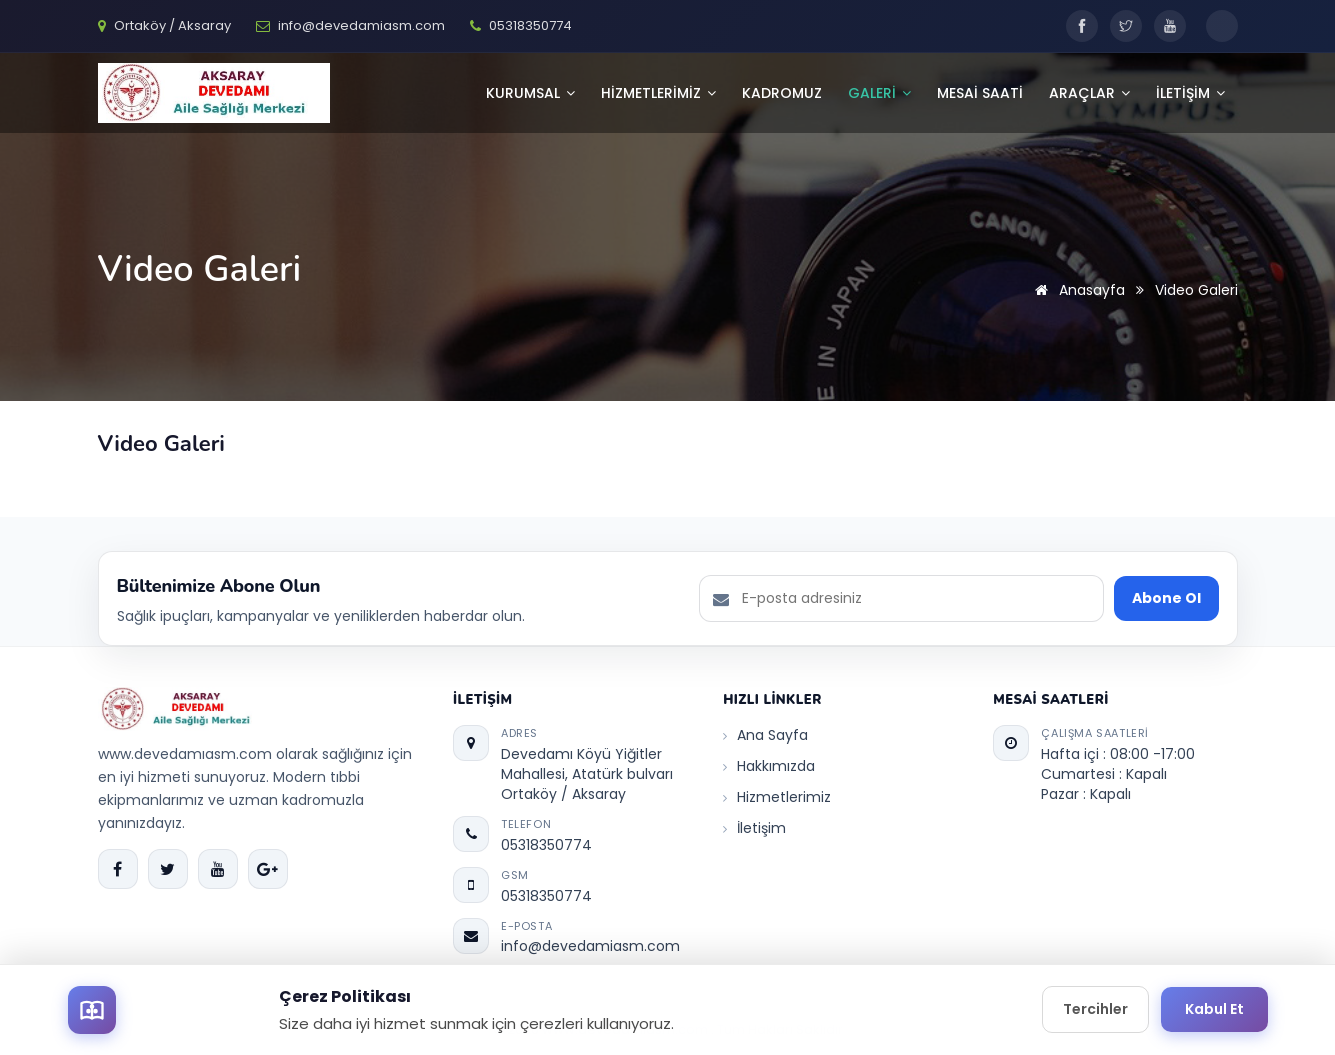  What do you see at coordinates (980, 93) in the screenshot?
I see `Mesai Saati` at bounding box center [980, 93].